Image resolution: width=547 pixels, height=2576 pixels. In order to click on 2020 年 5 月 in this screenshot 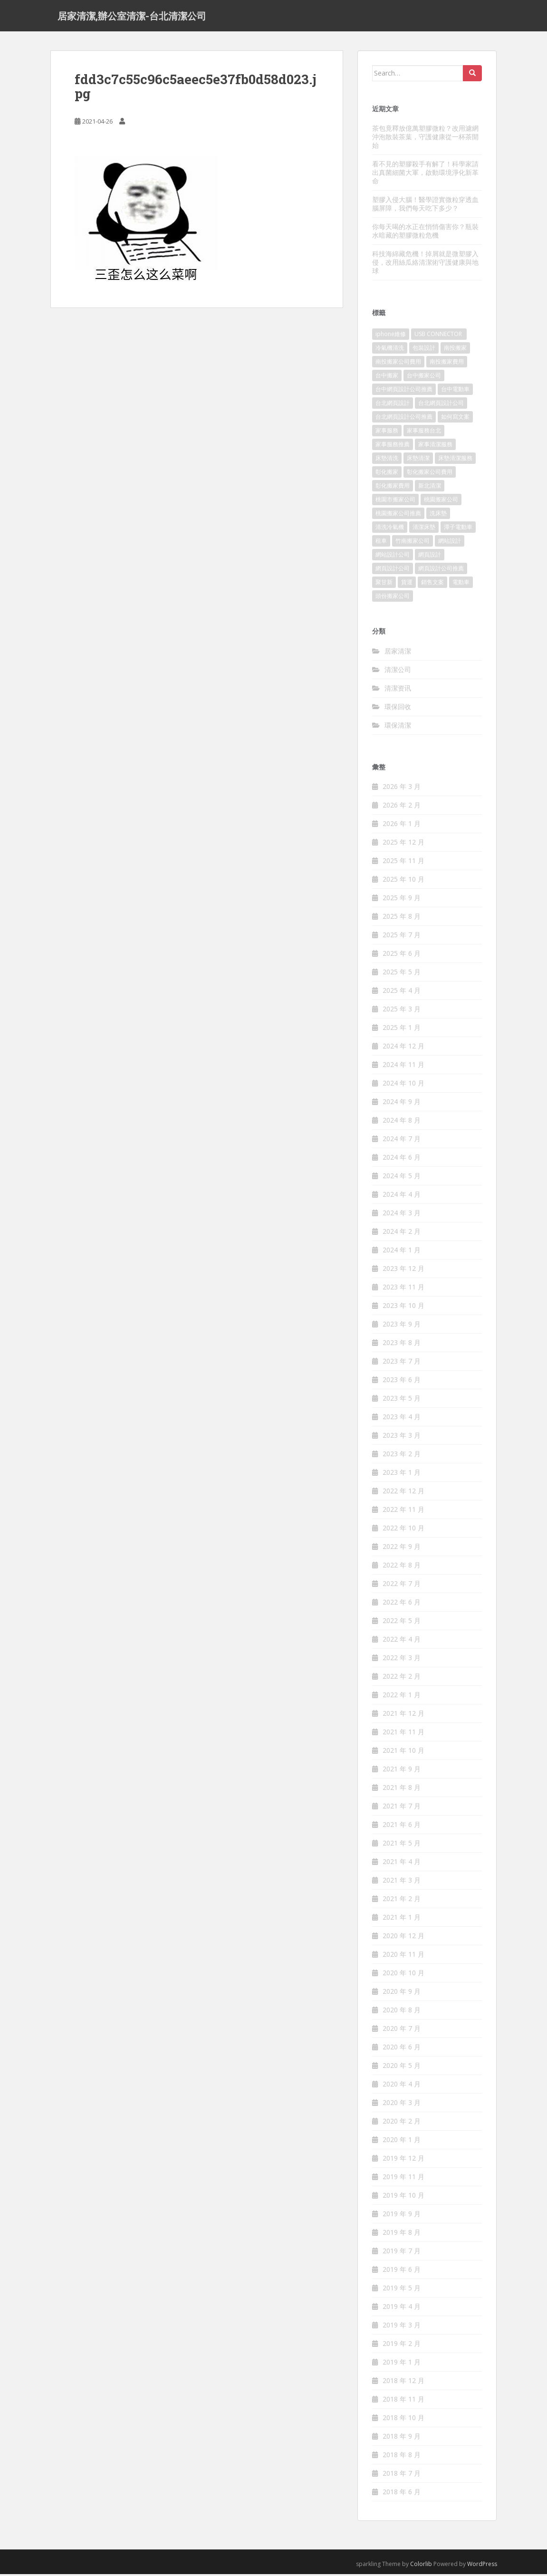, I will do `click(402, 2067)`.